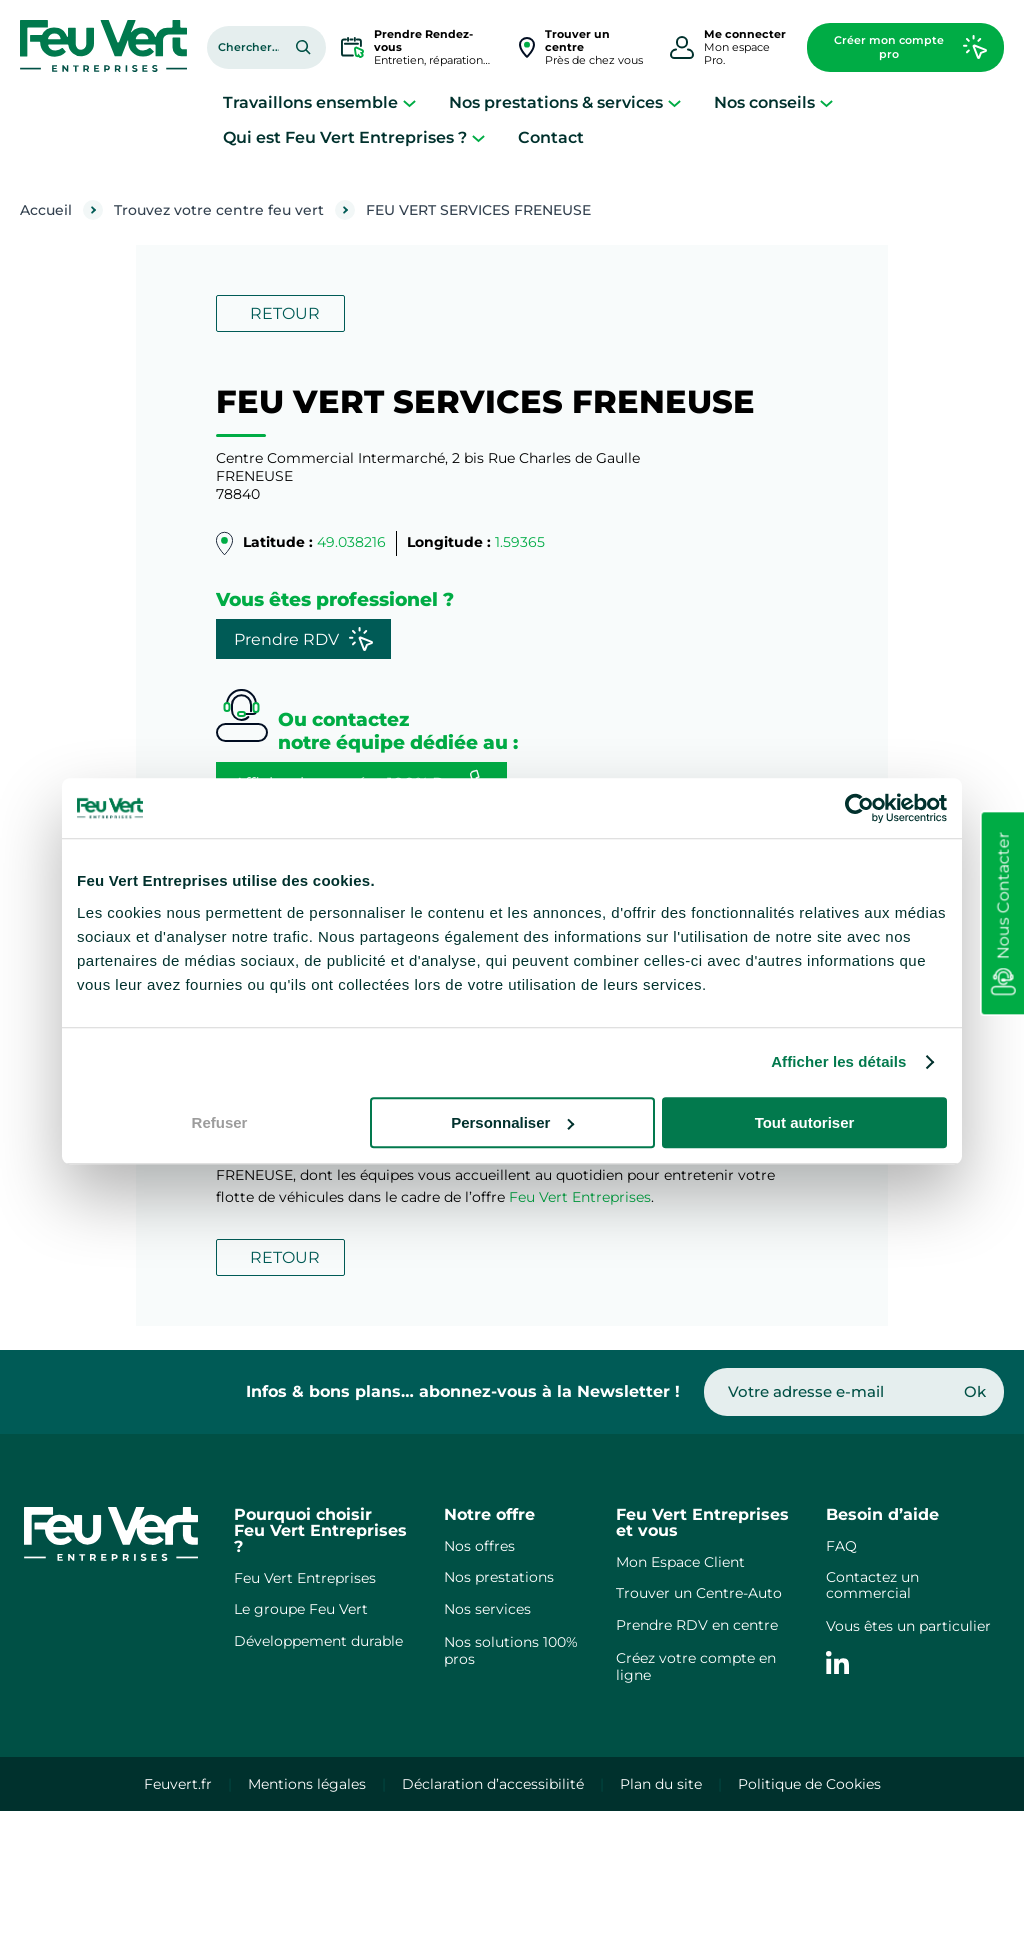 This screenshot has height=1942, width=1024. I want to click on Nos solutions 100% pros, so click(511, 1650).